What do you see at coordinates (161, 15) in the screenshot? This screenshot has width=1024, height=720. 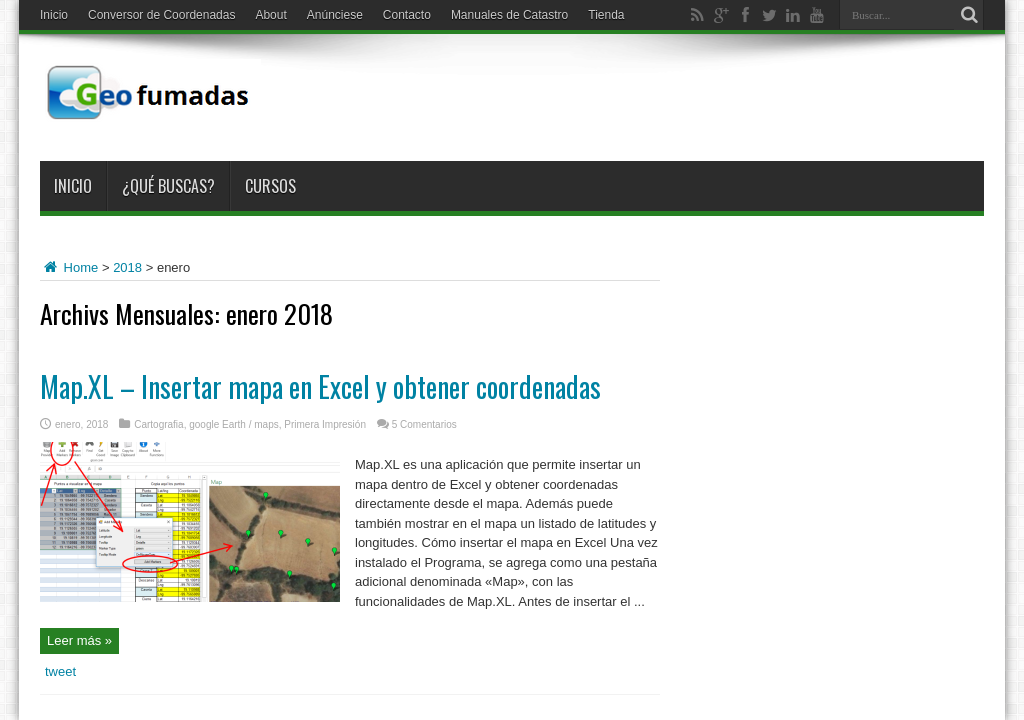 I see `Conversor de Coordenadas` at bounding box center [161, 15].